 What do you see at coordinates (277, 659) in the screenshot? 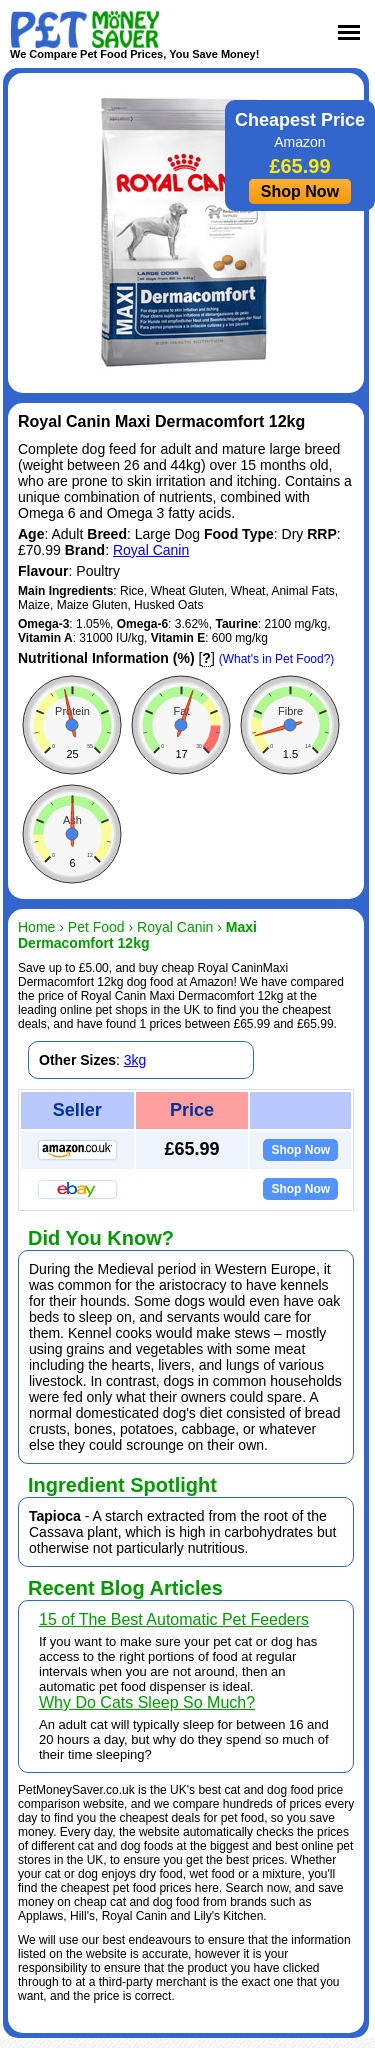
I see `(What's in Pet Food?)` at bounding box center [277, 659].